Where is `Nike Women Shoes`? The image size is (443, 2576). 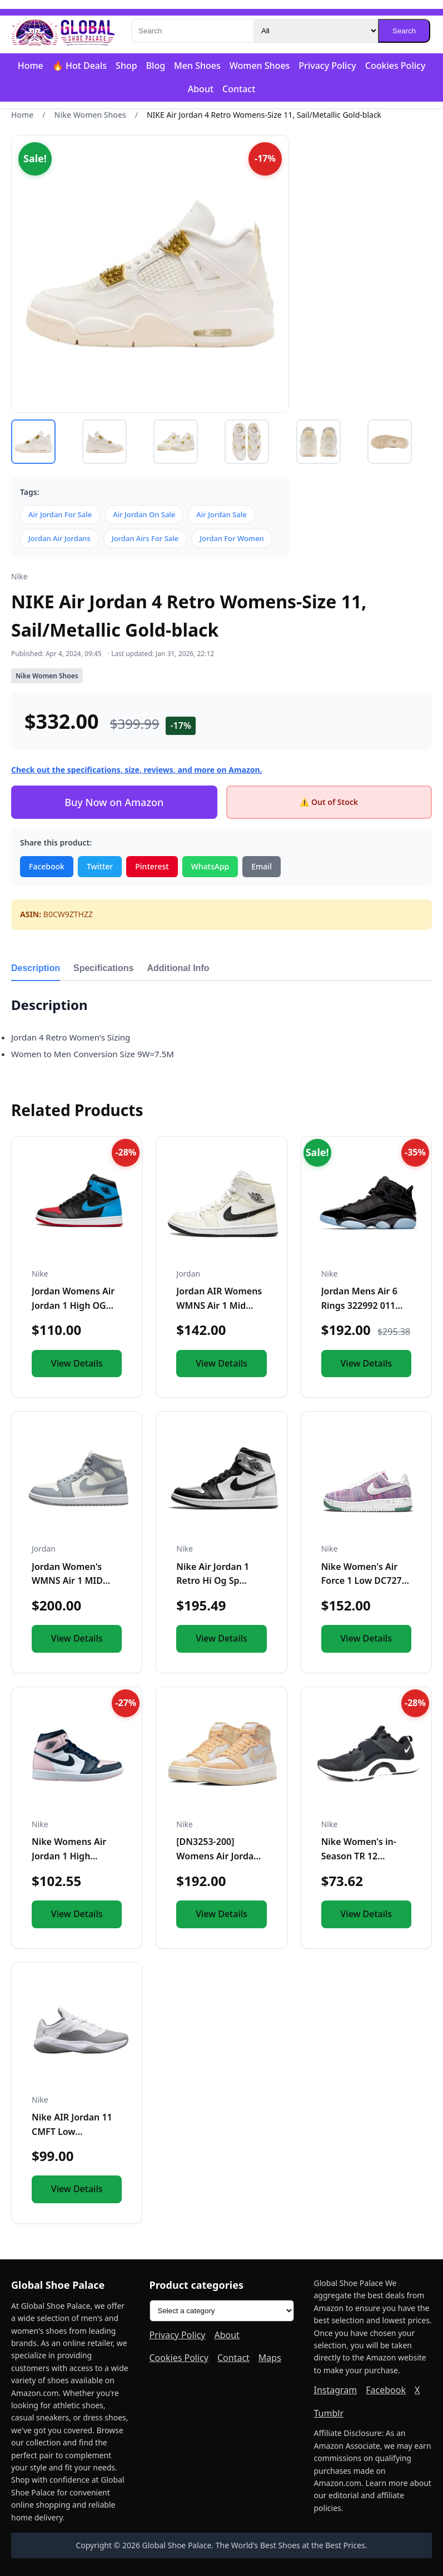
Nike Women Shoes is located at coordinates (90, 114).